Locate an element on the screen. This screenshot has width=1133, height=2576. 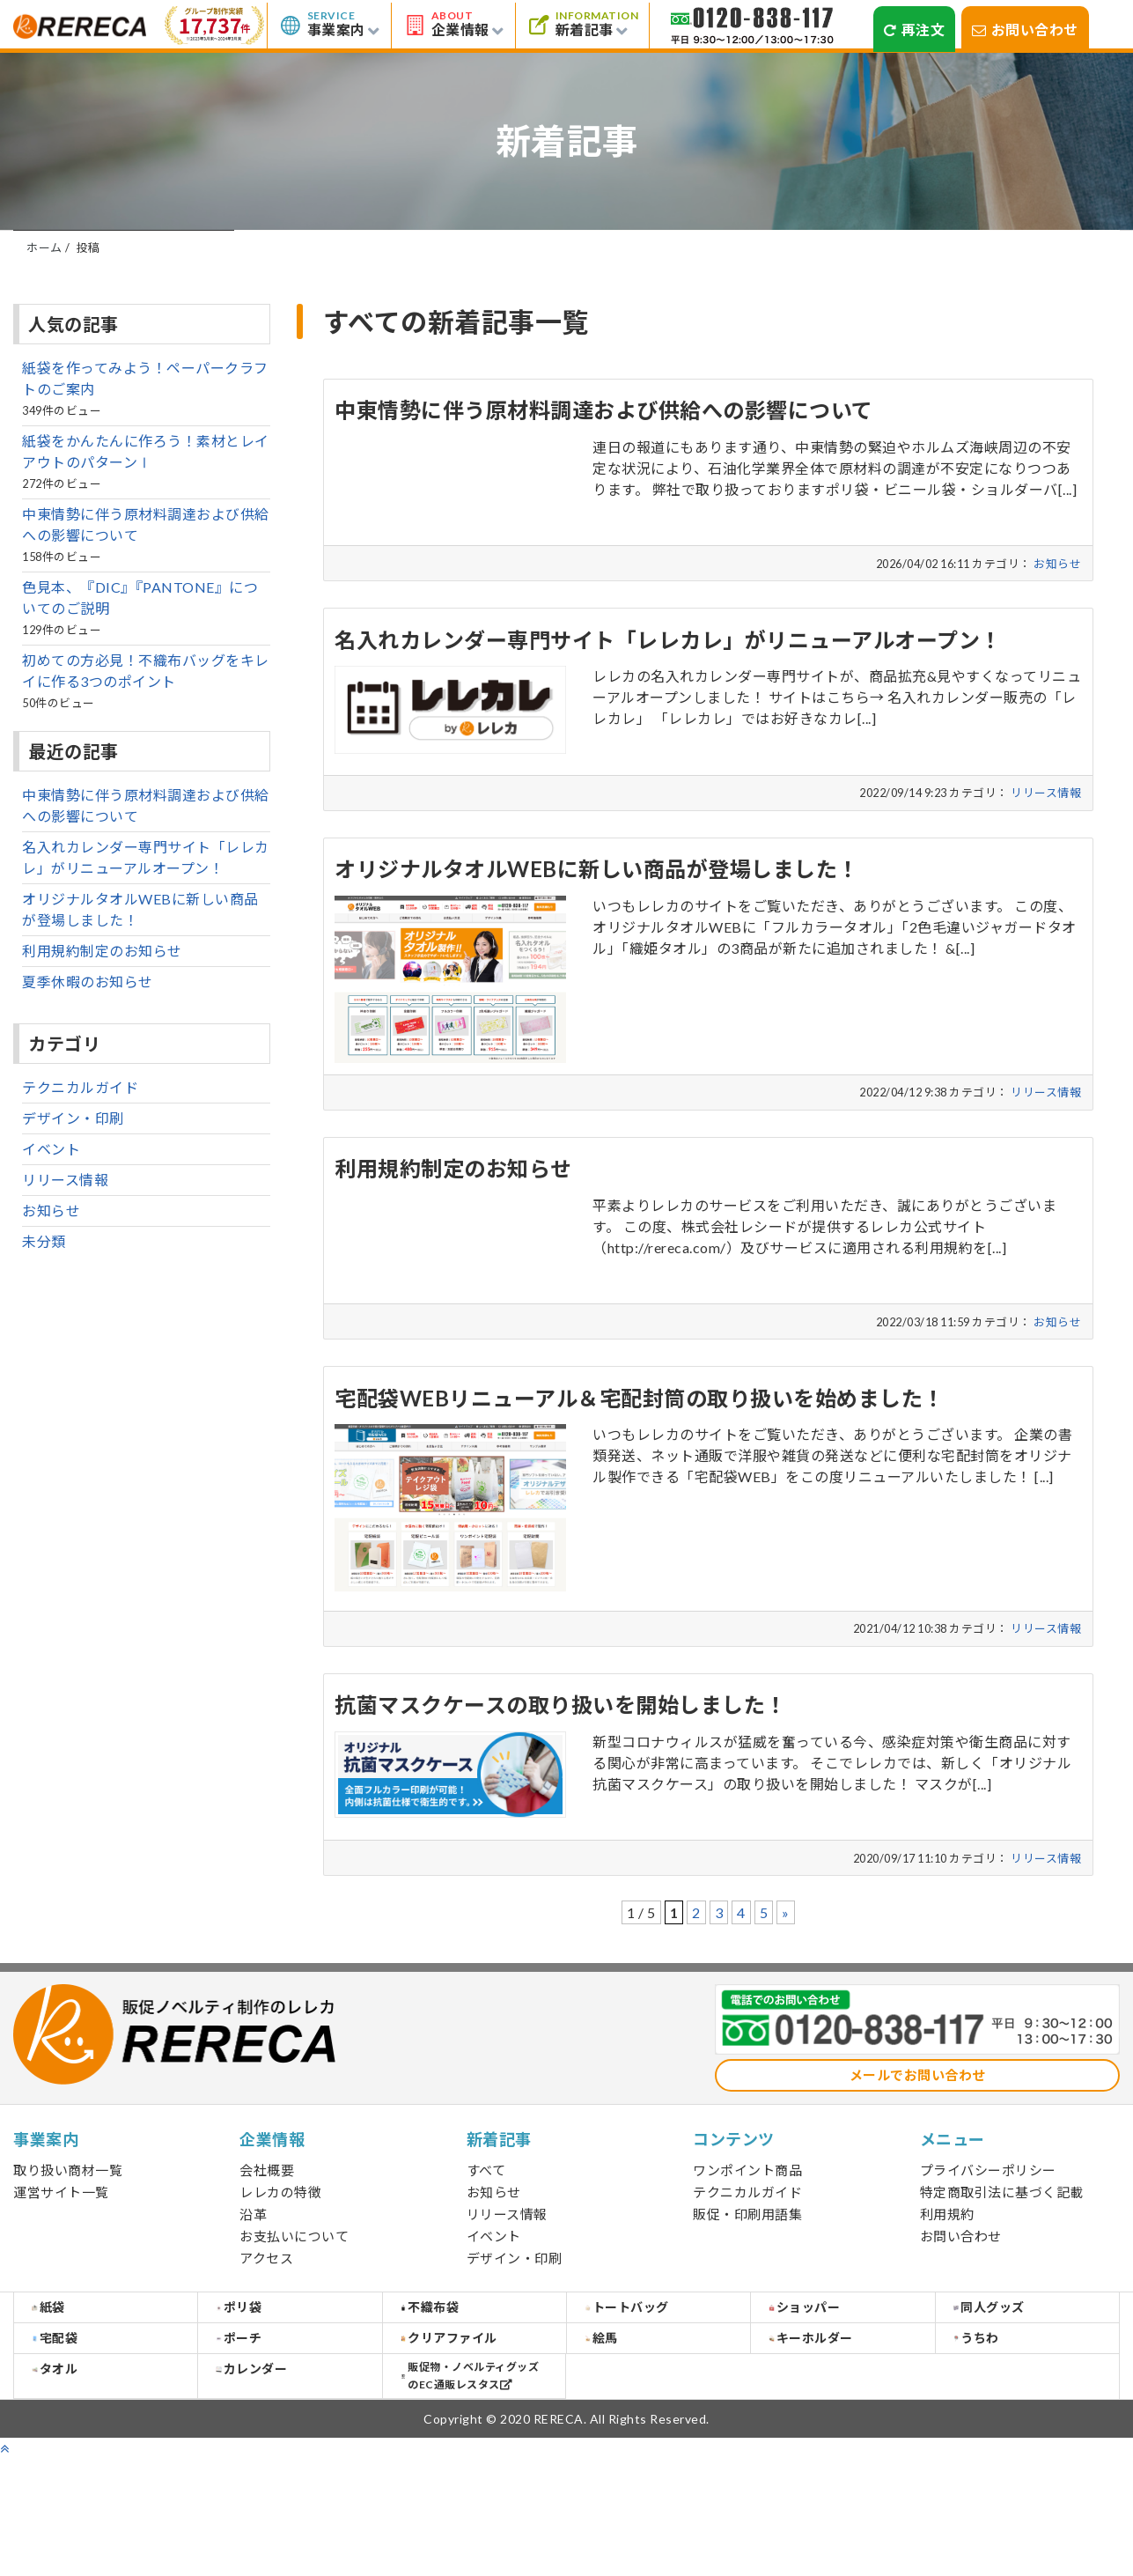
不織布袋 is located at coordinates (455, 2372).